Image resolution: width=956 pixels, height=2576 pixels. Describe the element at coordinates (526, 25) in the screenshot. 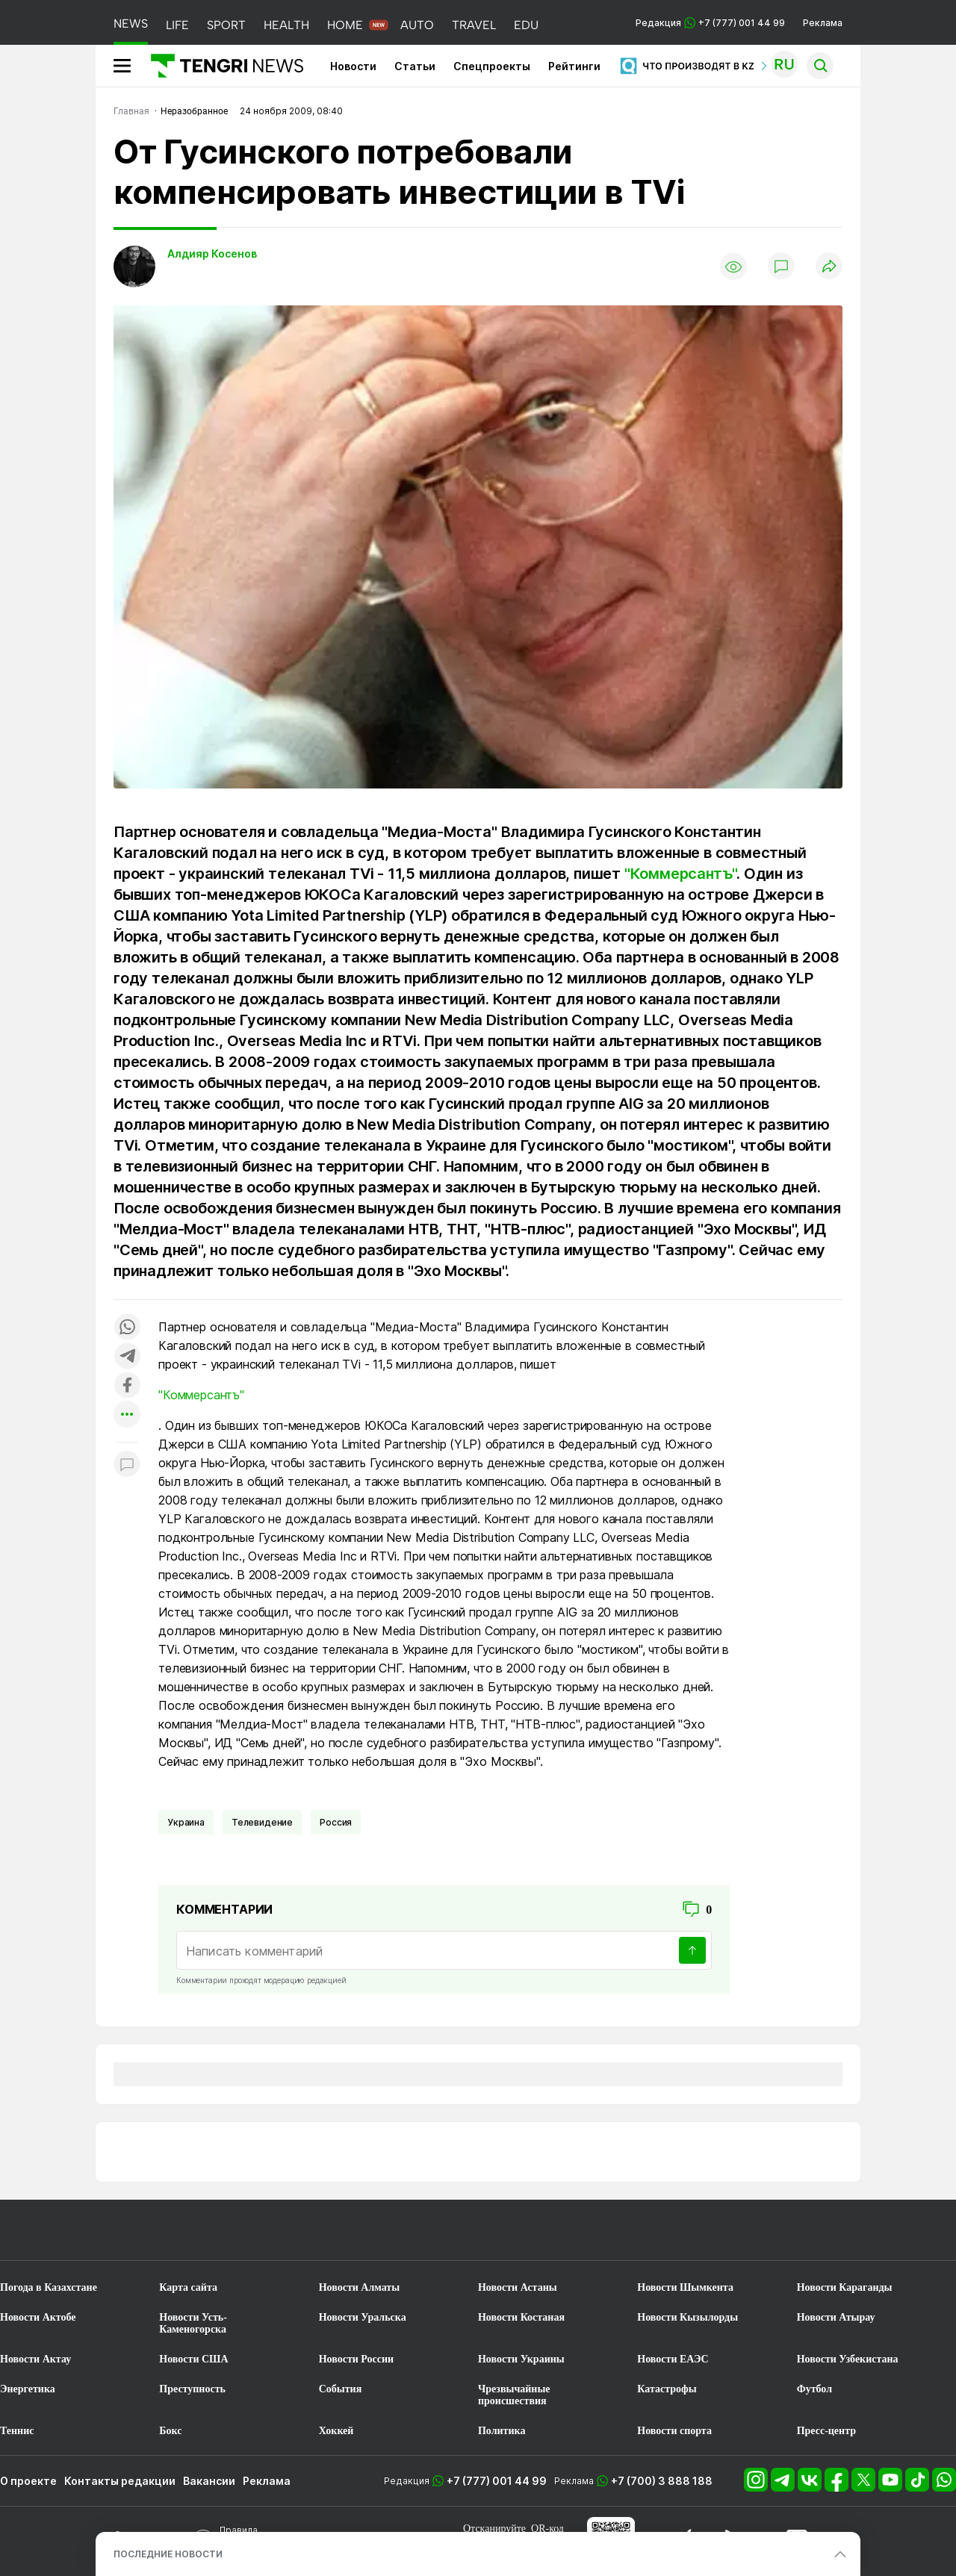

I see `EDU` at that location.